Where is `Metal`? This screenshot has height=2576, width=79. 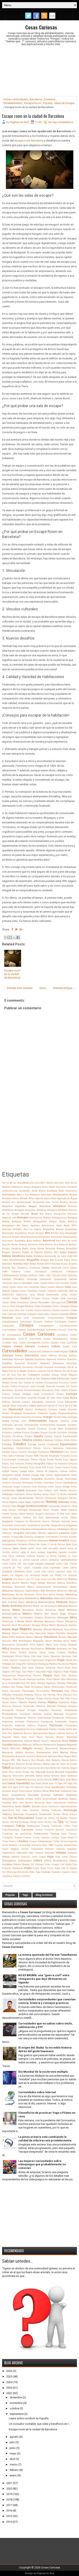 Metal is located at coordinates (61, 1609).